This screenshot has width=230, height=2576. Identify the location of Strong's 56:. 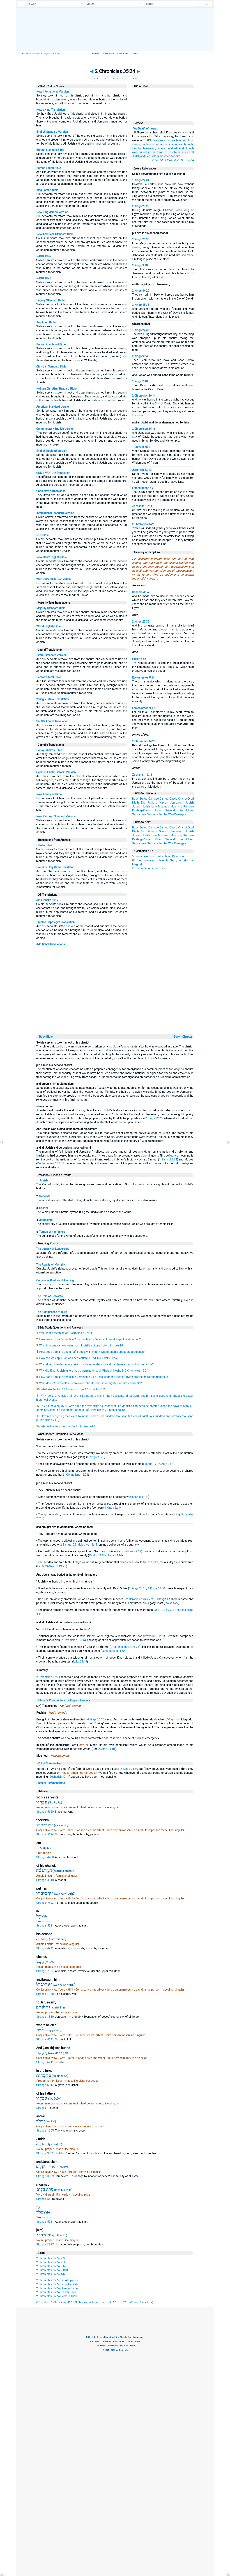
(44, 2199).